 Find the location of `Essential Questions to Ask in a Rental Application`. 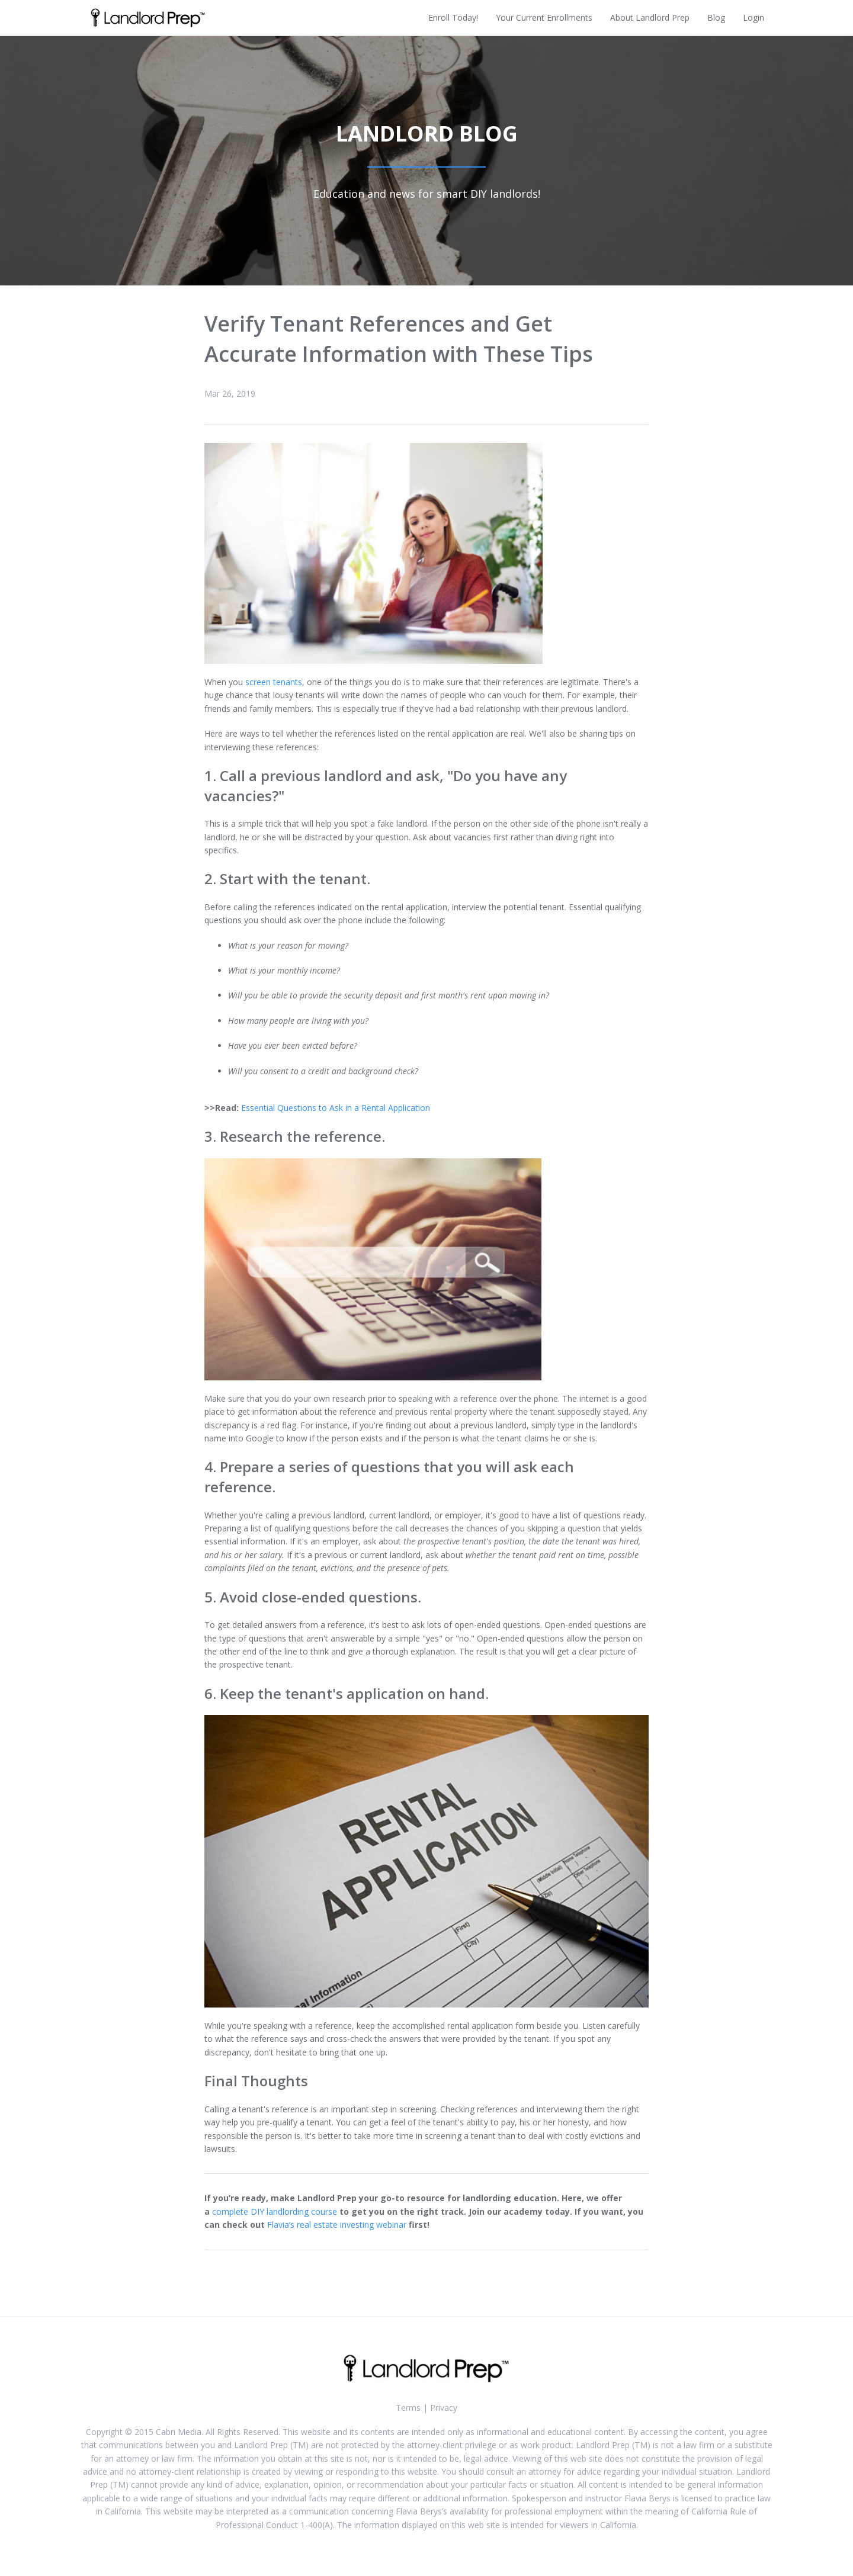

Essential Questions to Ask in a Rental Application is located at coordinates (335, 1107).